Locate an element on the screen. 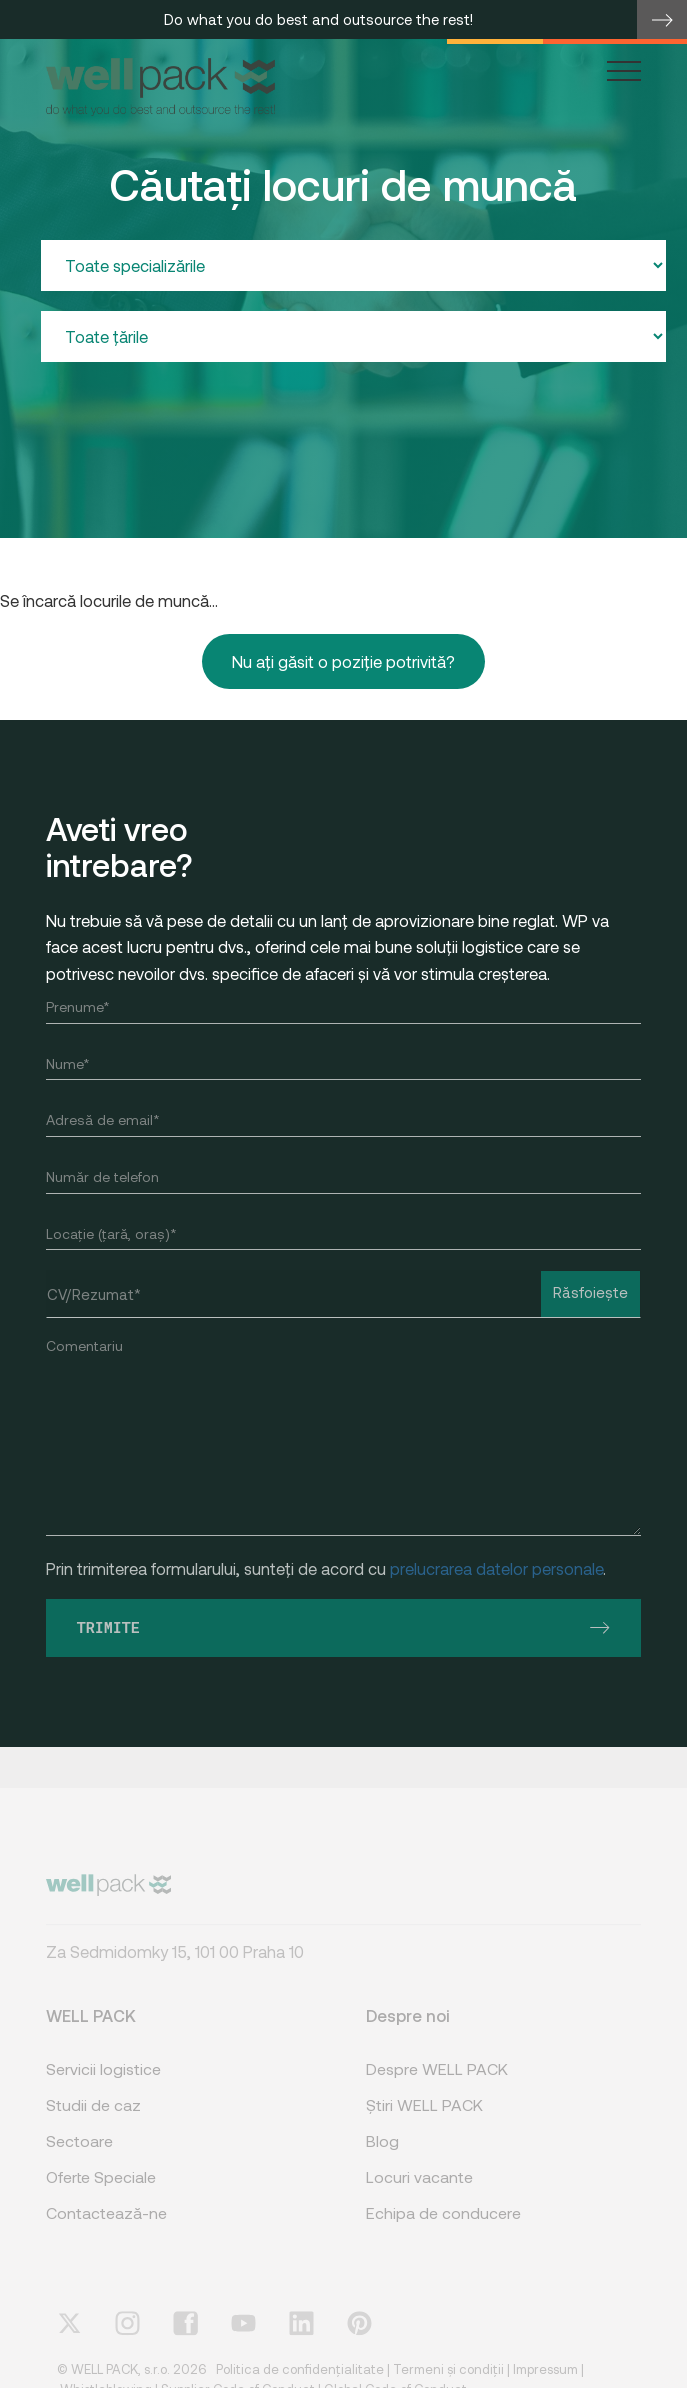  Servicii logistice is located at coordinates (103, 2083).